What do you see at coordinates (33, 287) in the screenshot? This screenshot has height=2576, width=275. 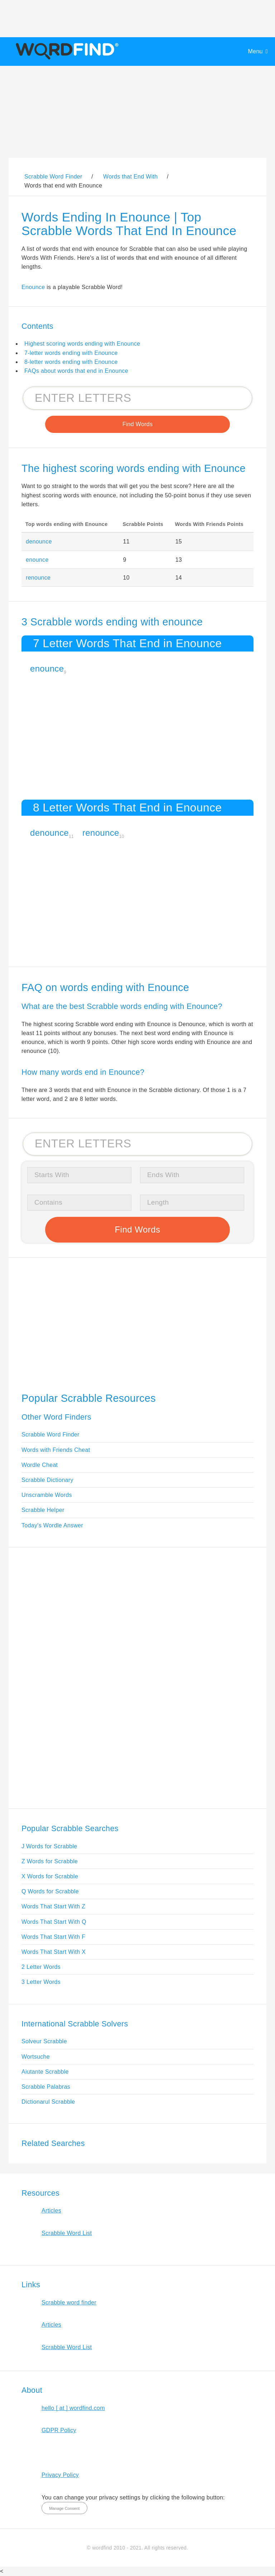 I see `Enounce` at bounding box center [33, 287].